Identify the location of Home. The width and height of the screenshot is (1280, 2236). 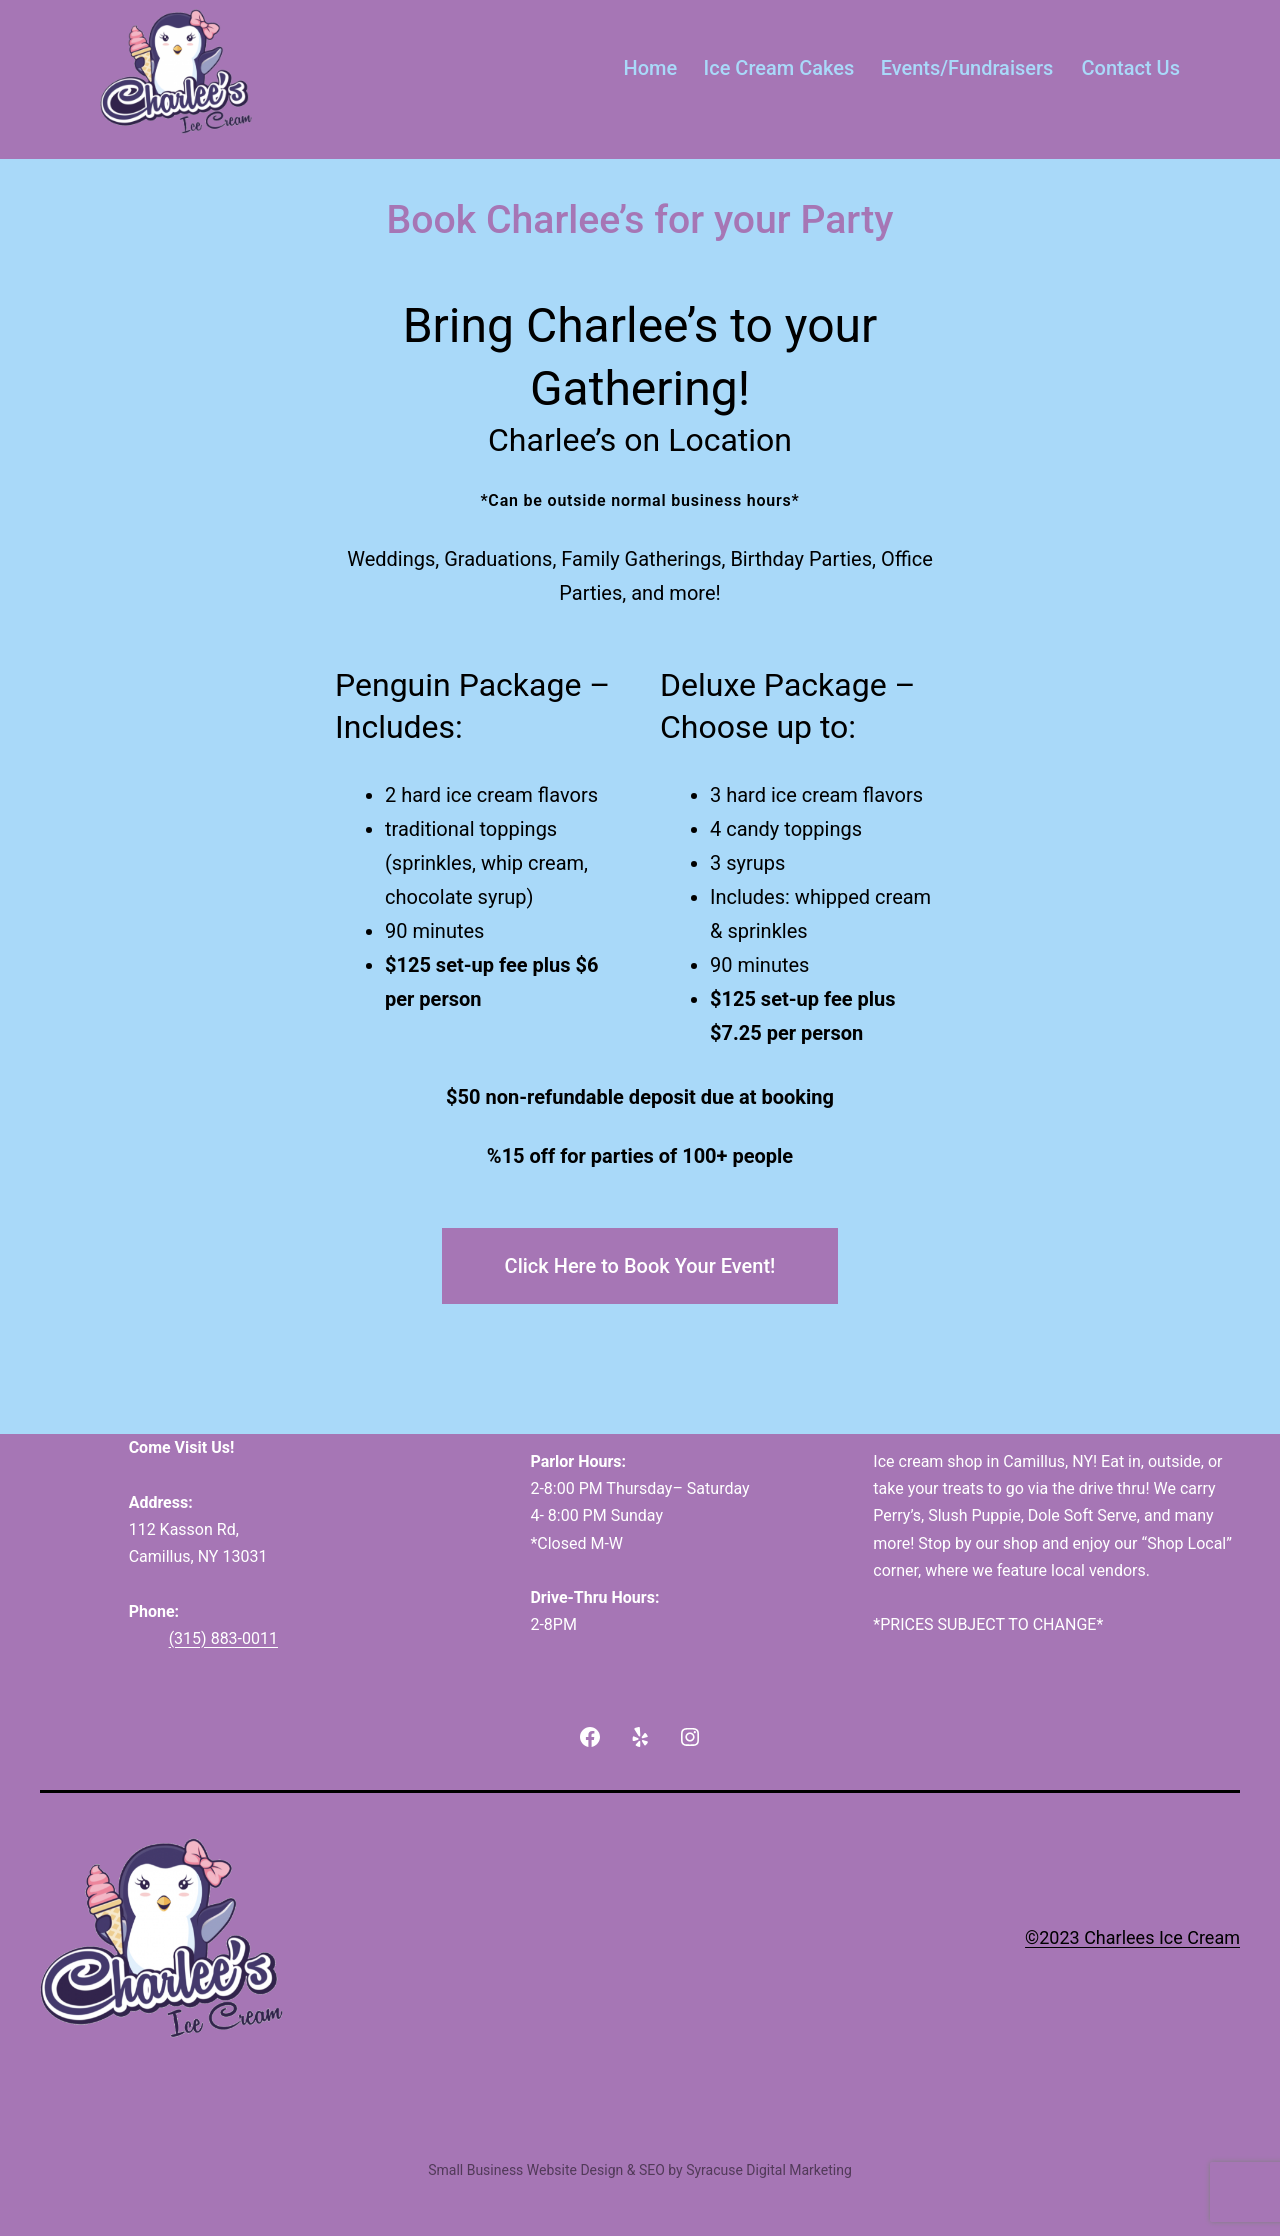
(651, 68).